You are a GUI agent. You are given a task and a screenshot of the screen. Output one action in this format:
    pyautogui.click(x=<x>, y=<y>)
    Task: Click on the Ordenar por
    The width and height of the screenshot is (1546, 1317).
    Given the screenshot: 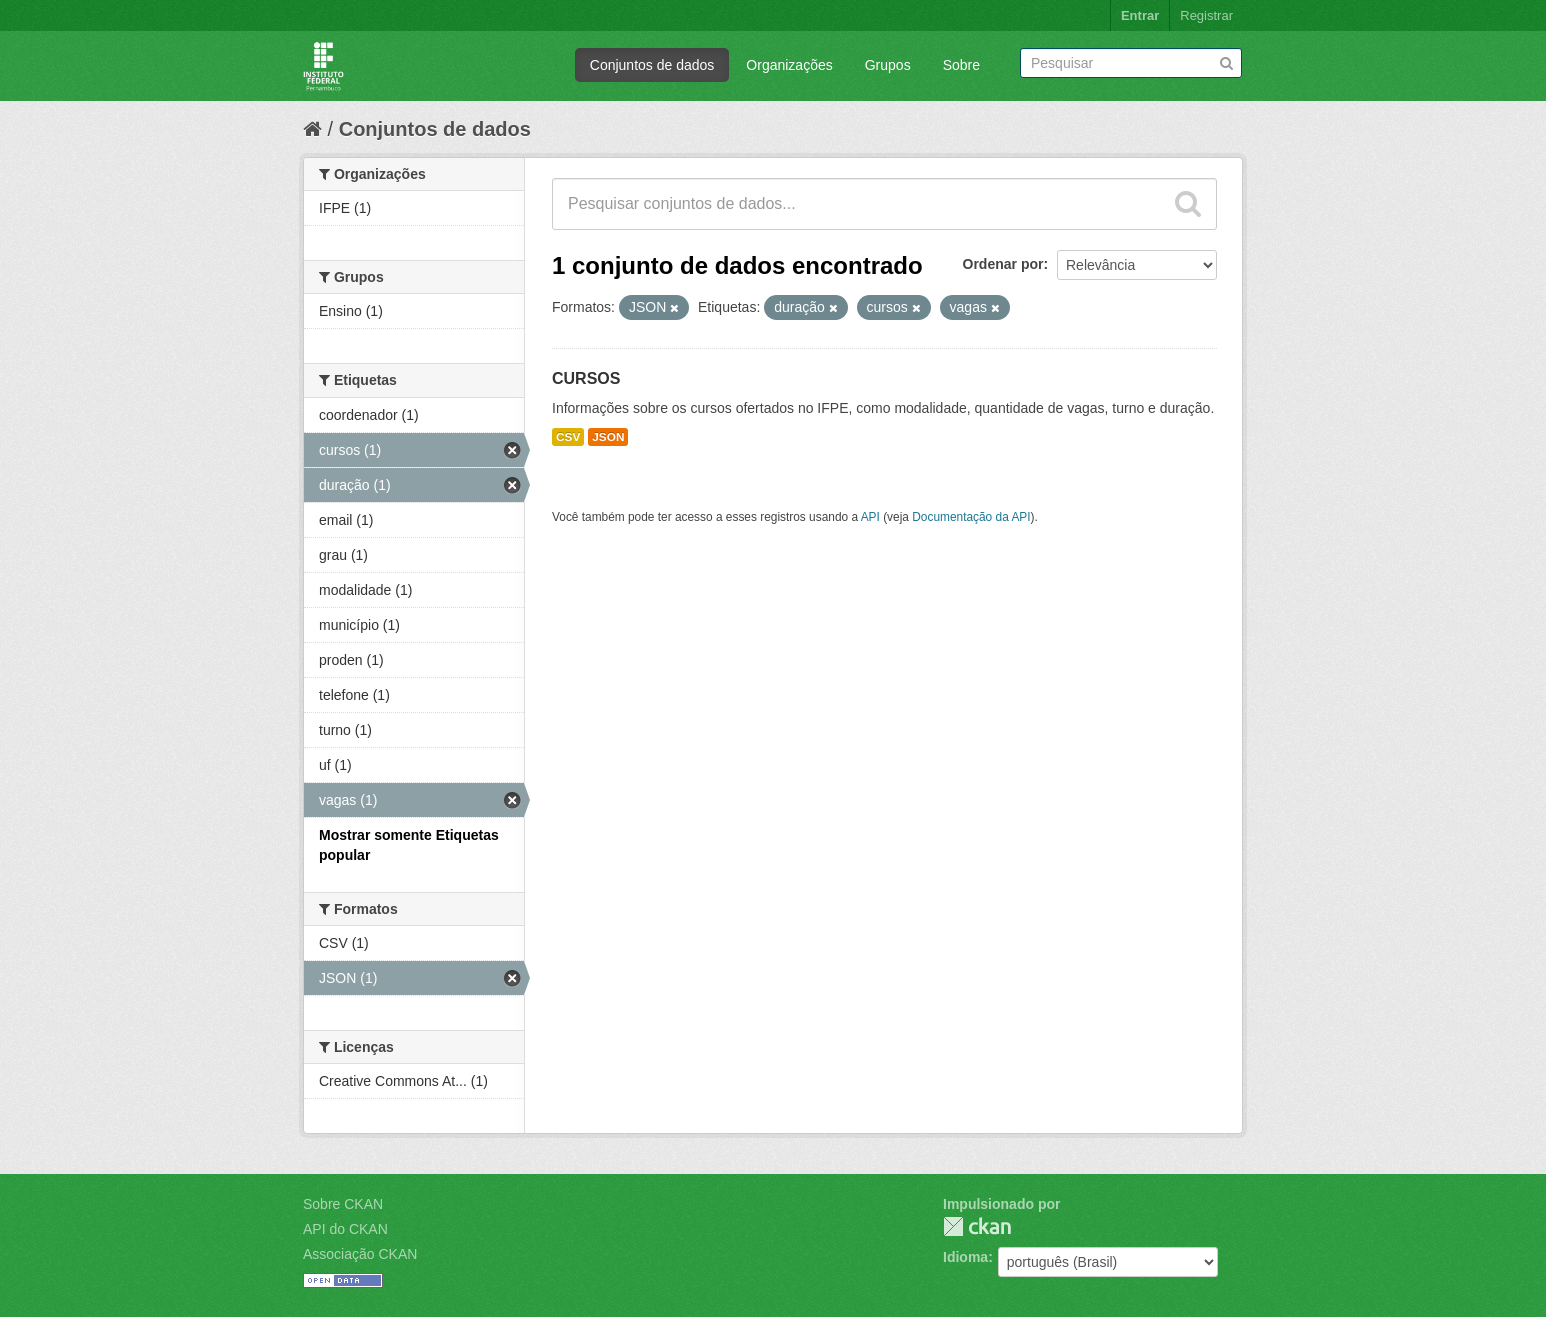 What is the action you would take?
    pyautogui.click(x=1003, y=264)
    